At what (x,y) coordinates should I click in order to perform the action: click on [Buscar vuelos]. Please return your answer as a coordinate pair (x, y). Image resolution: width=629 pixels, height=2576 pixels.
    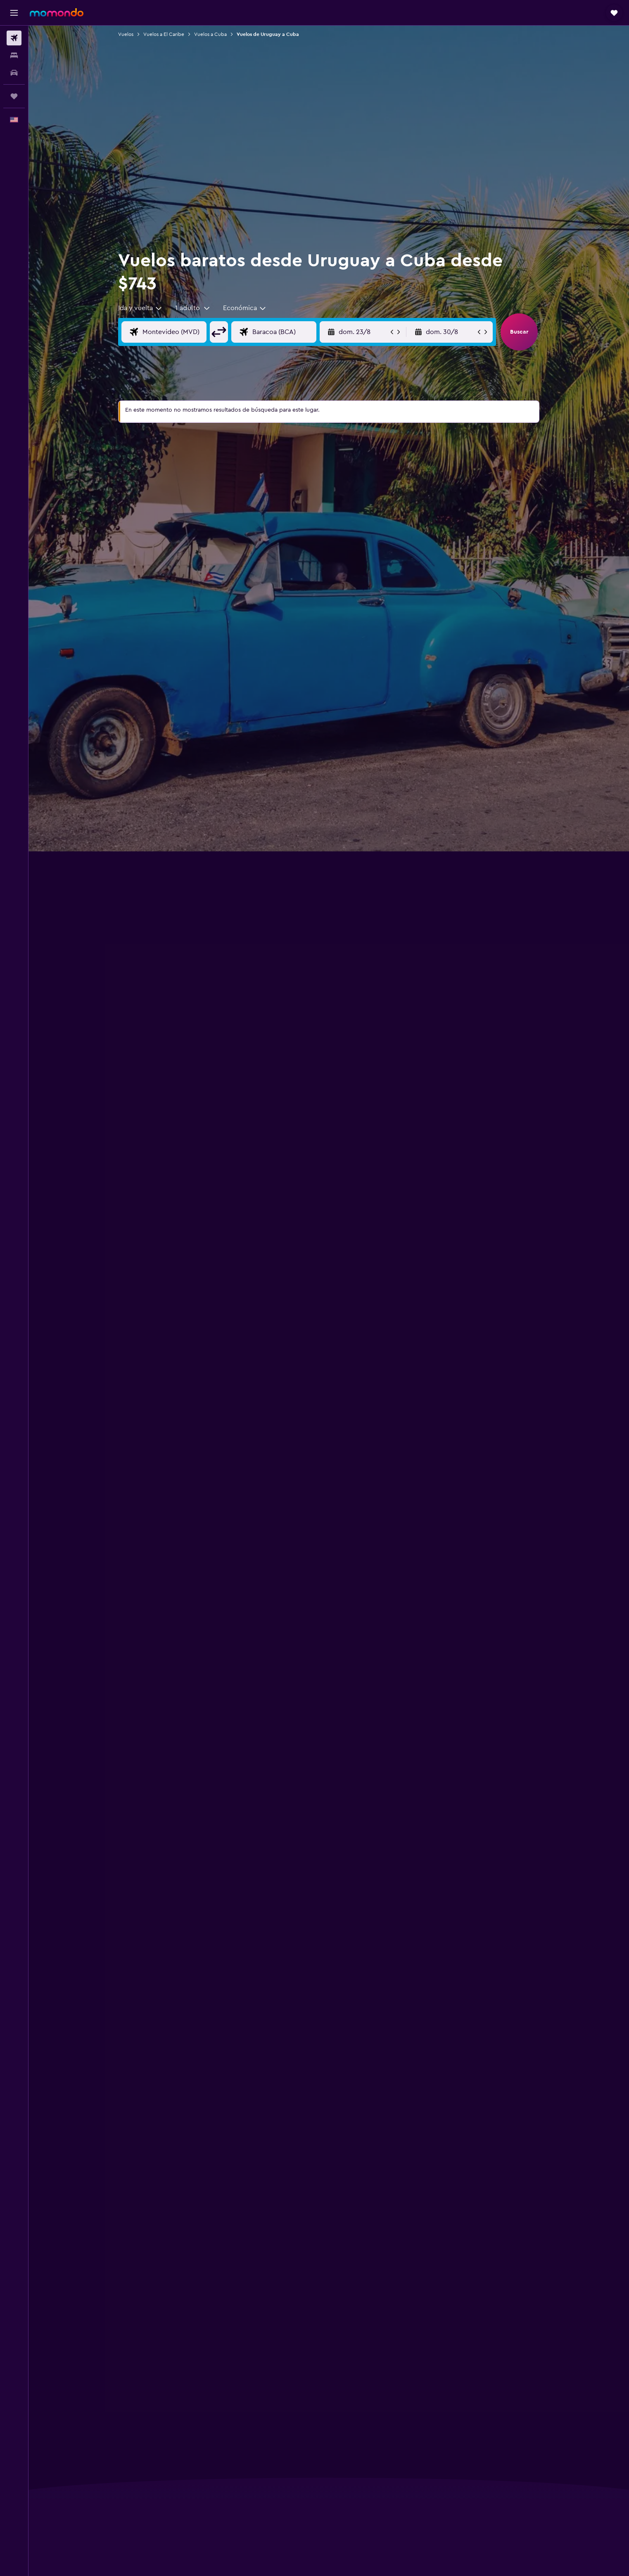
    Looking at the image, I should click on (14, 38).